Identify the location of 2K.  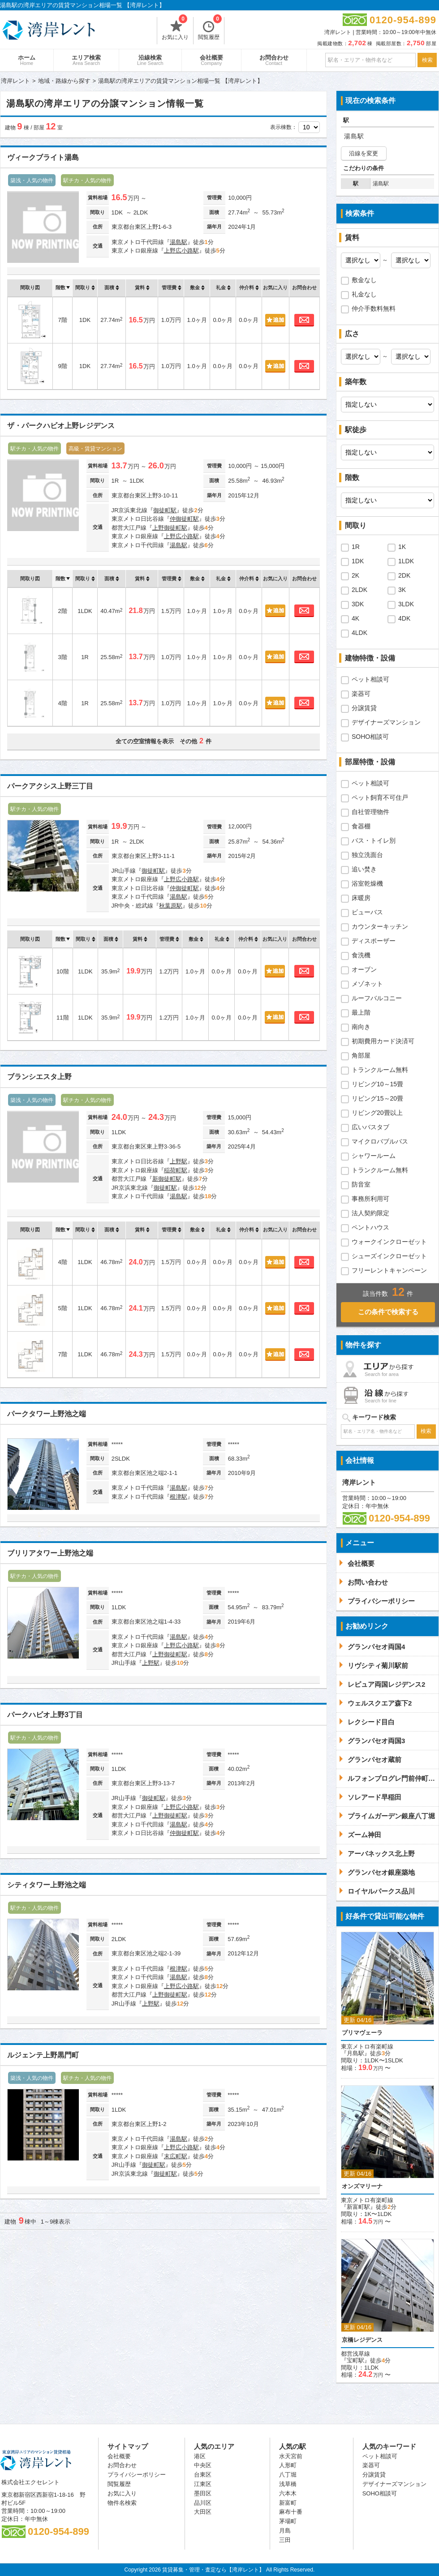
(355, 575).